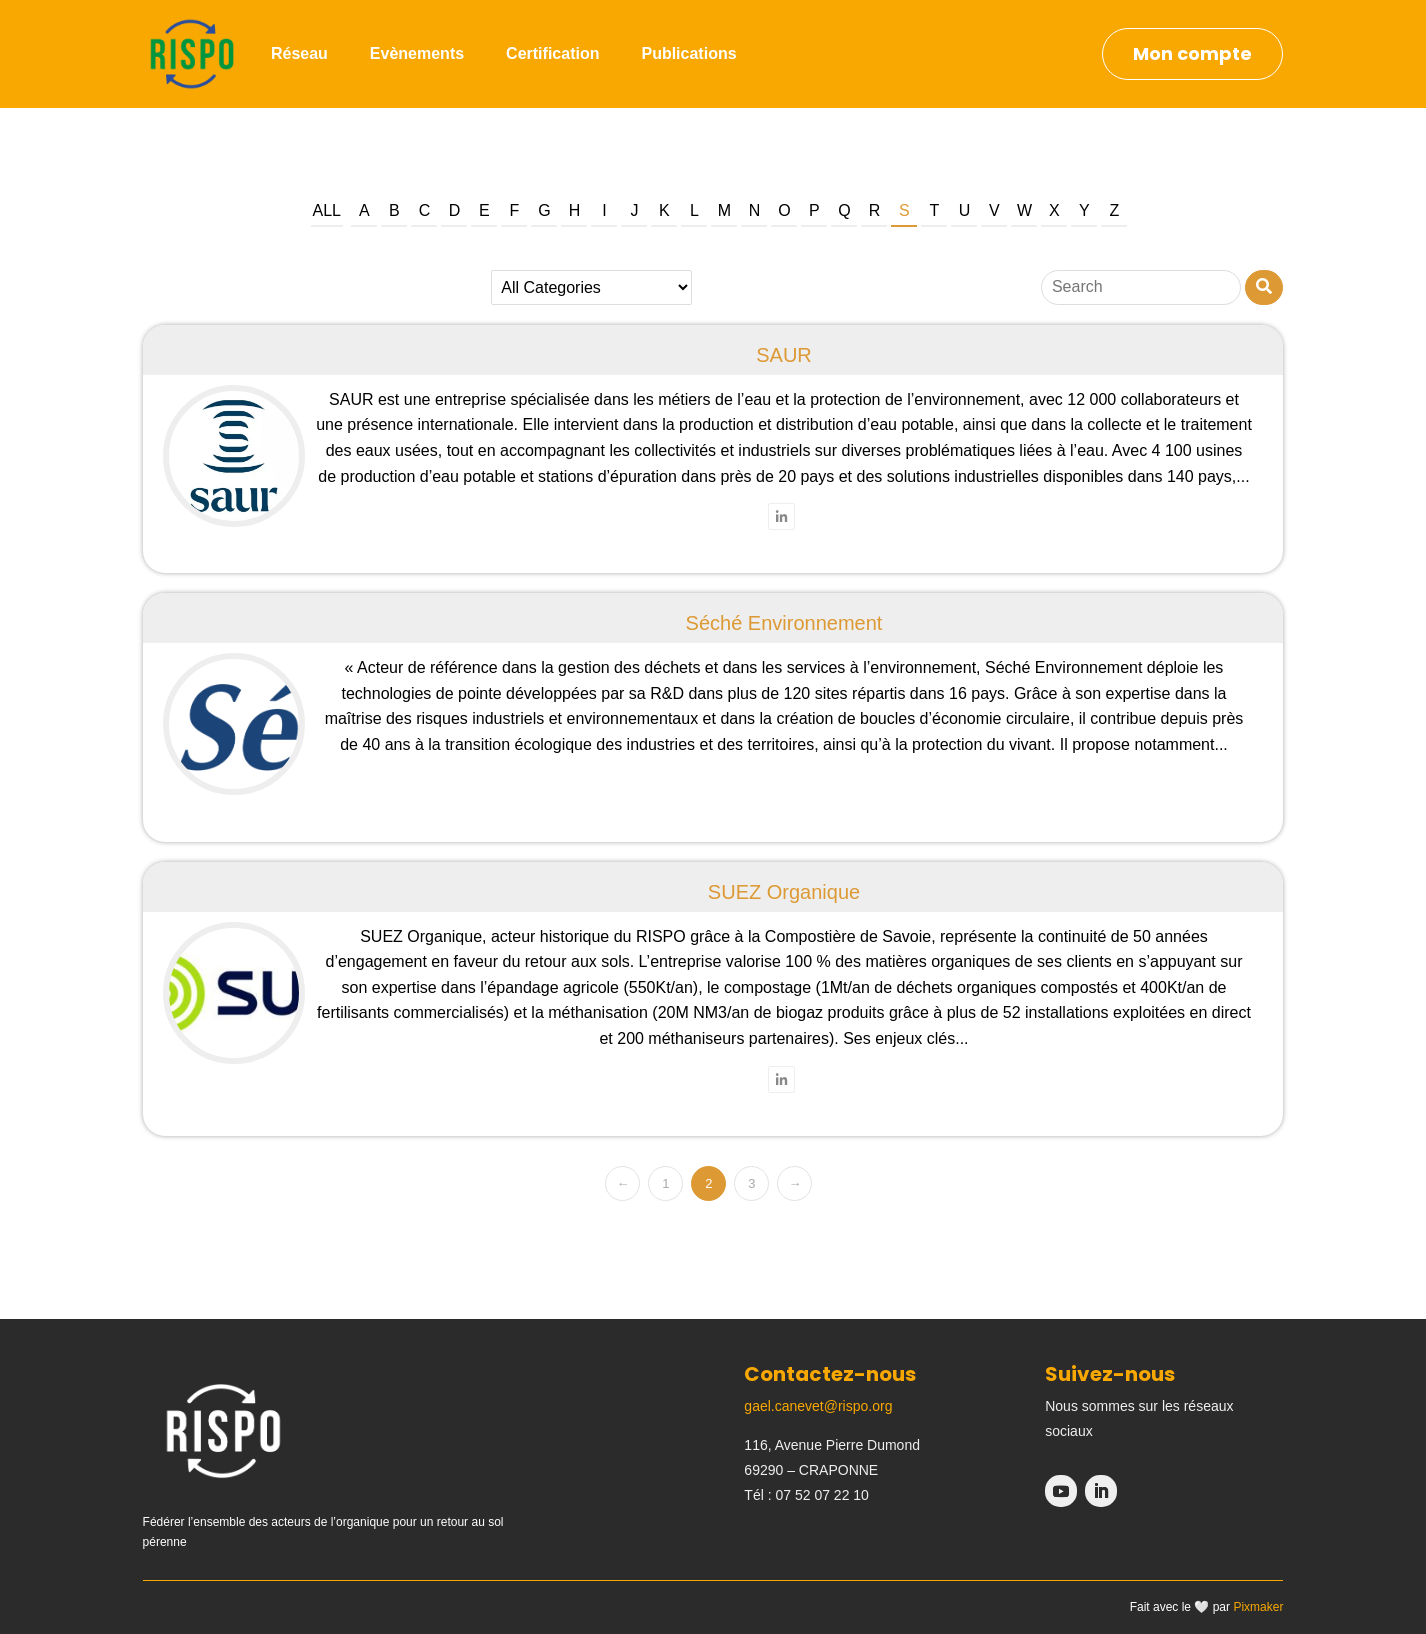  Describe the element at coordinates (688, 53) in the screenshot. I see `Publications` at that location.